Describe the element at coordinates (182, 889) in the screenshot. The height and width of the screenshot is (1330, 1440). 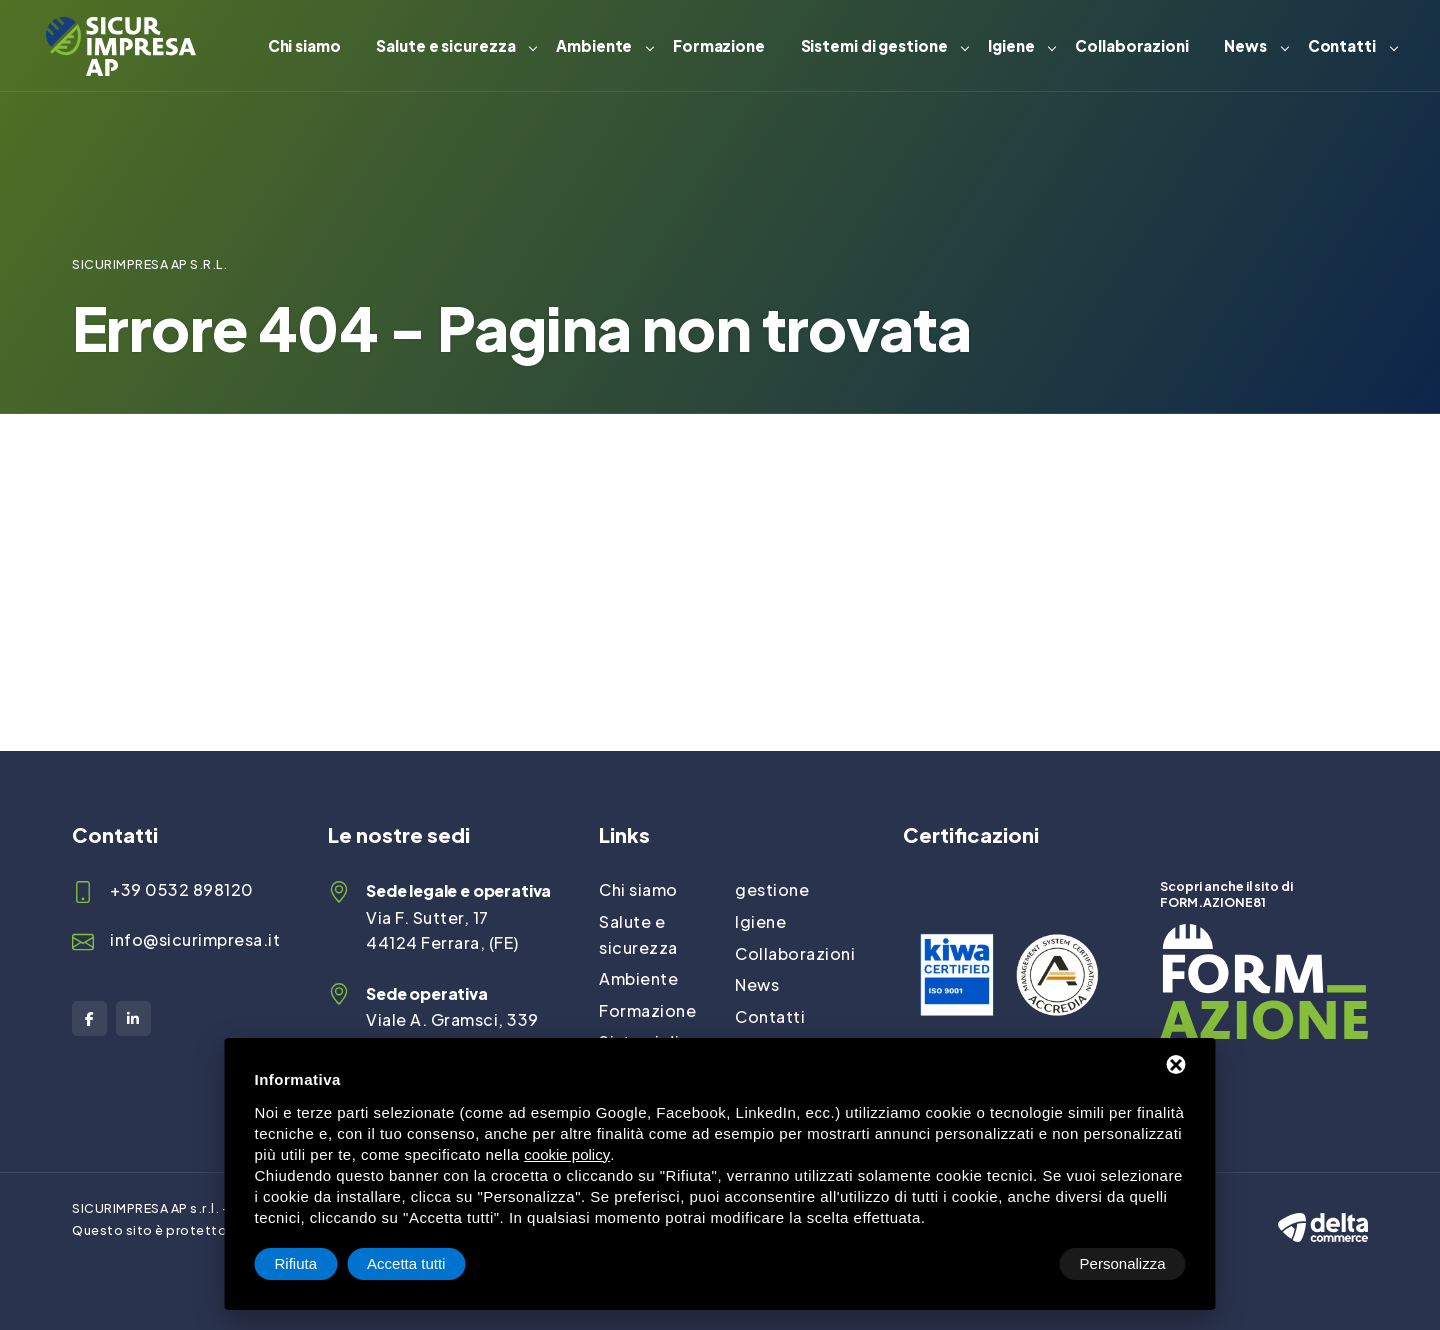
I see `+39 0532 898120 [Telefono]` at that location.